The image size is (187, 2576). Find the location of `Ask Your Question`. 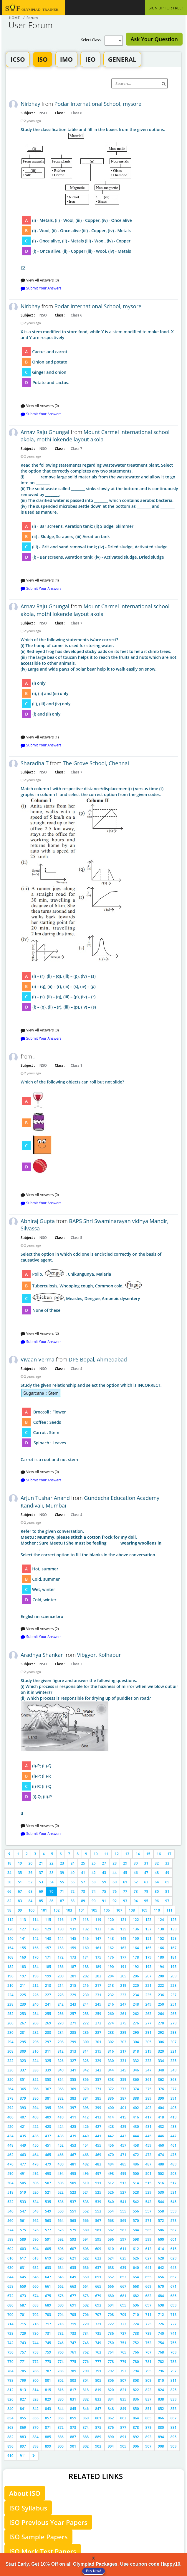

Ask Your Question is located at coordinates (154, 39).